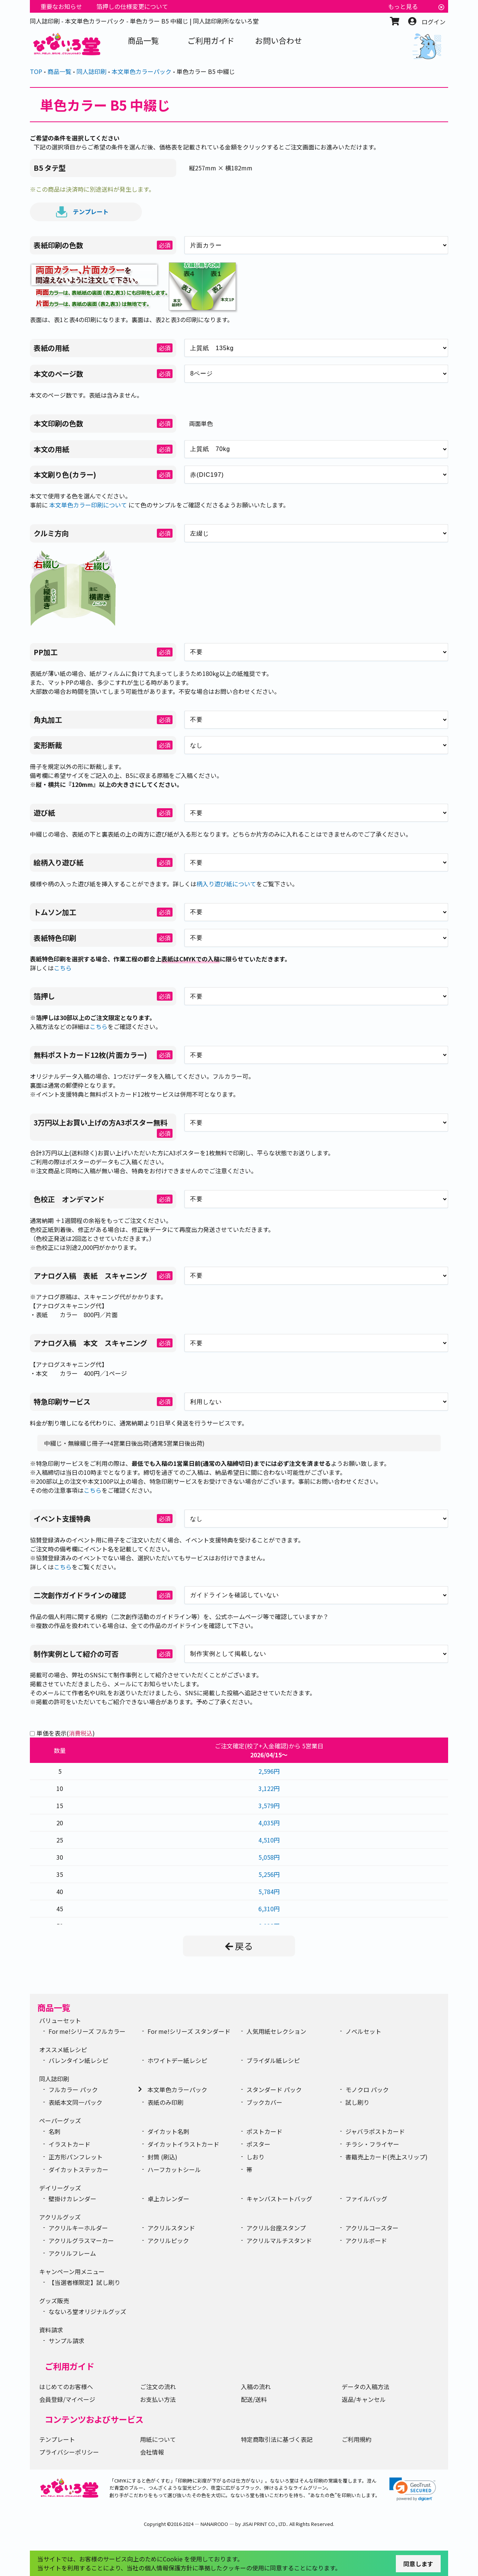  Describe the element at coordinates (60, 2120) in the screenshot. I see `ペーパーグッズ` at that location.